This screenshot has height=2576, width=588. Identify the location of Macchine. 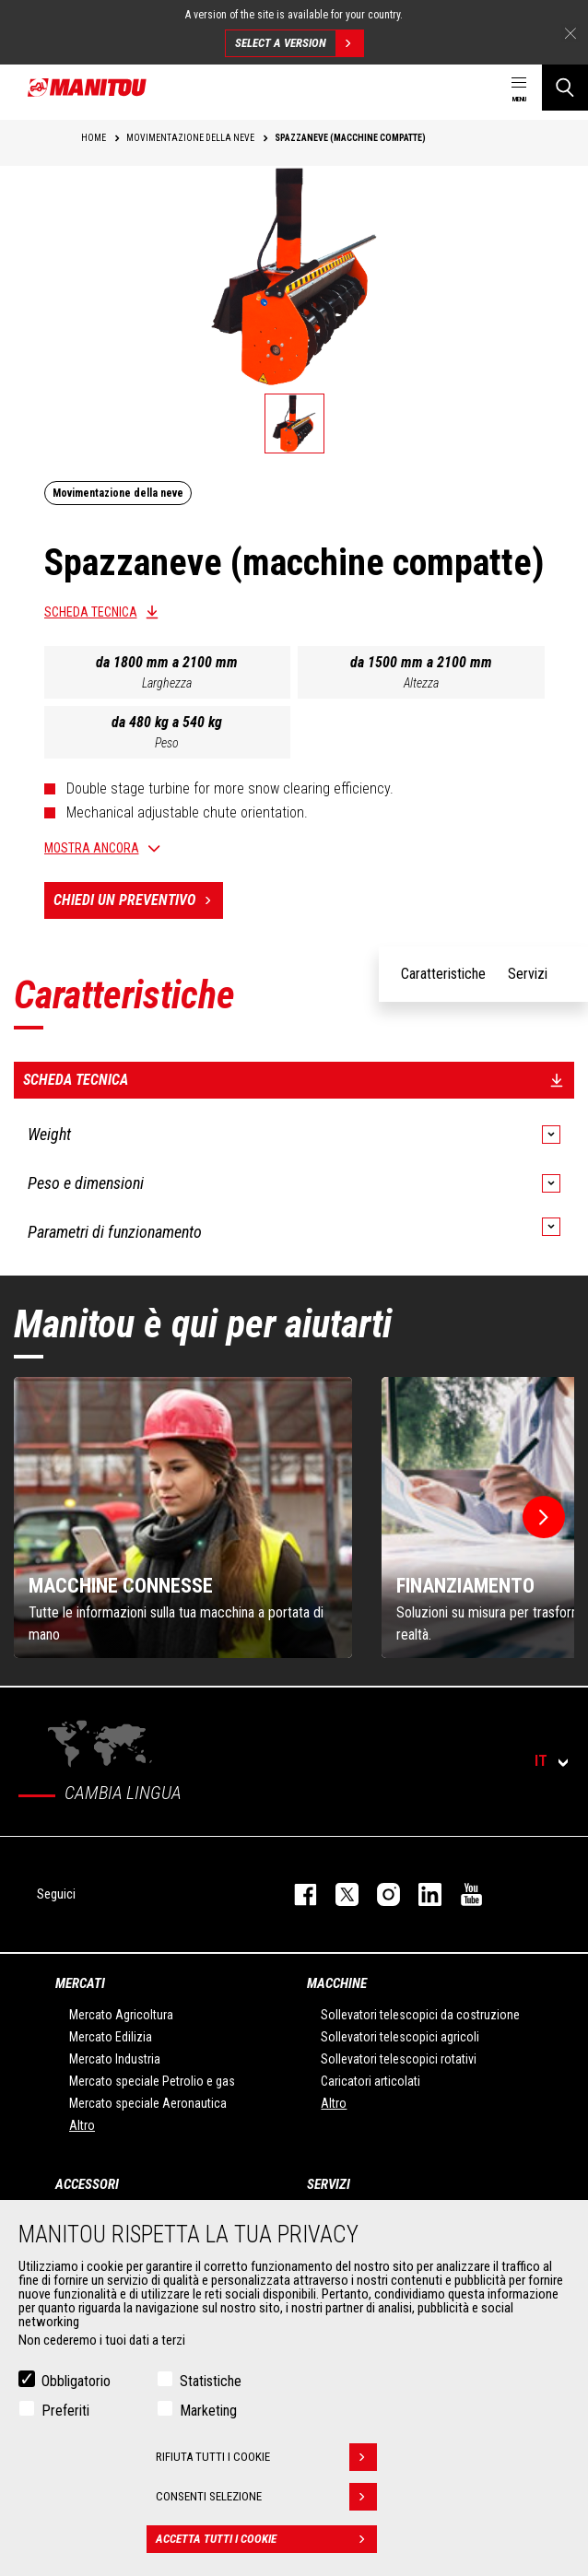
(337, 1983).